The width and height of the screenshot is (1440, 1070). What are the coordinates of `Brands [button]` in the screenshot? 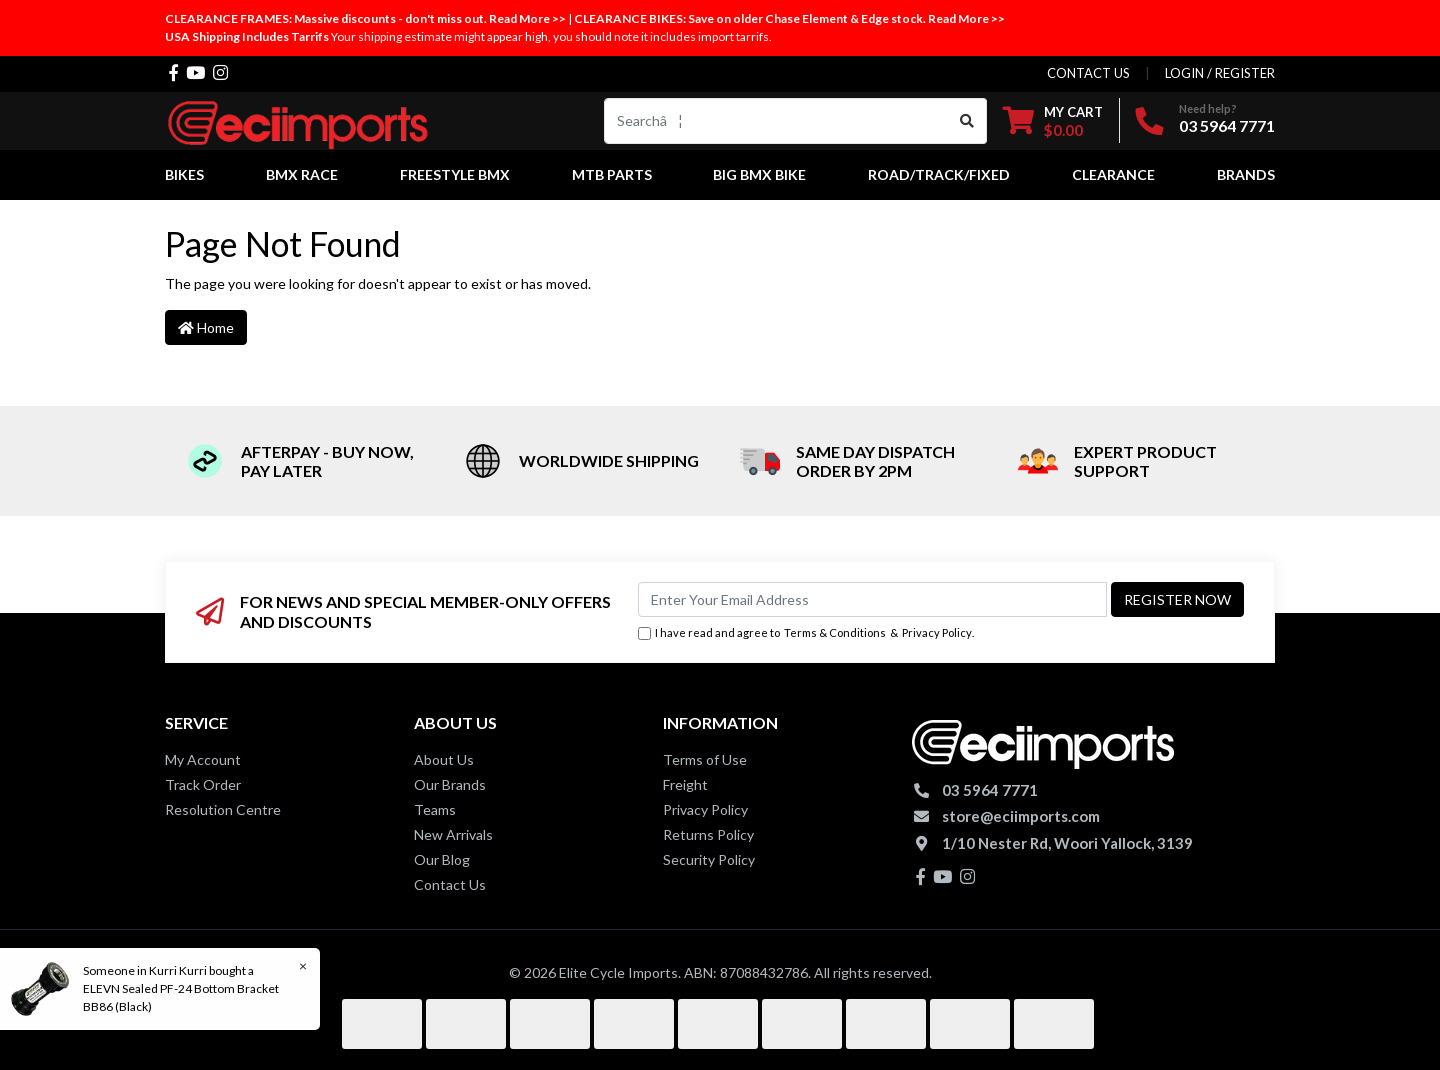 It's located at (1246, 174).